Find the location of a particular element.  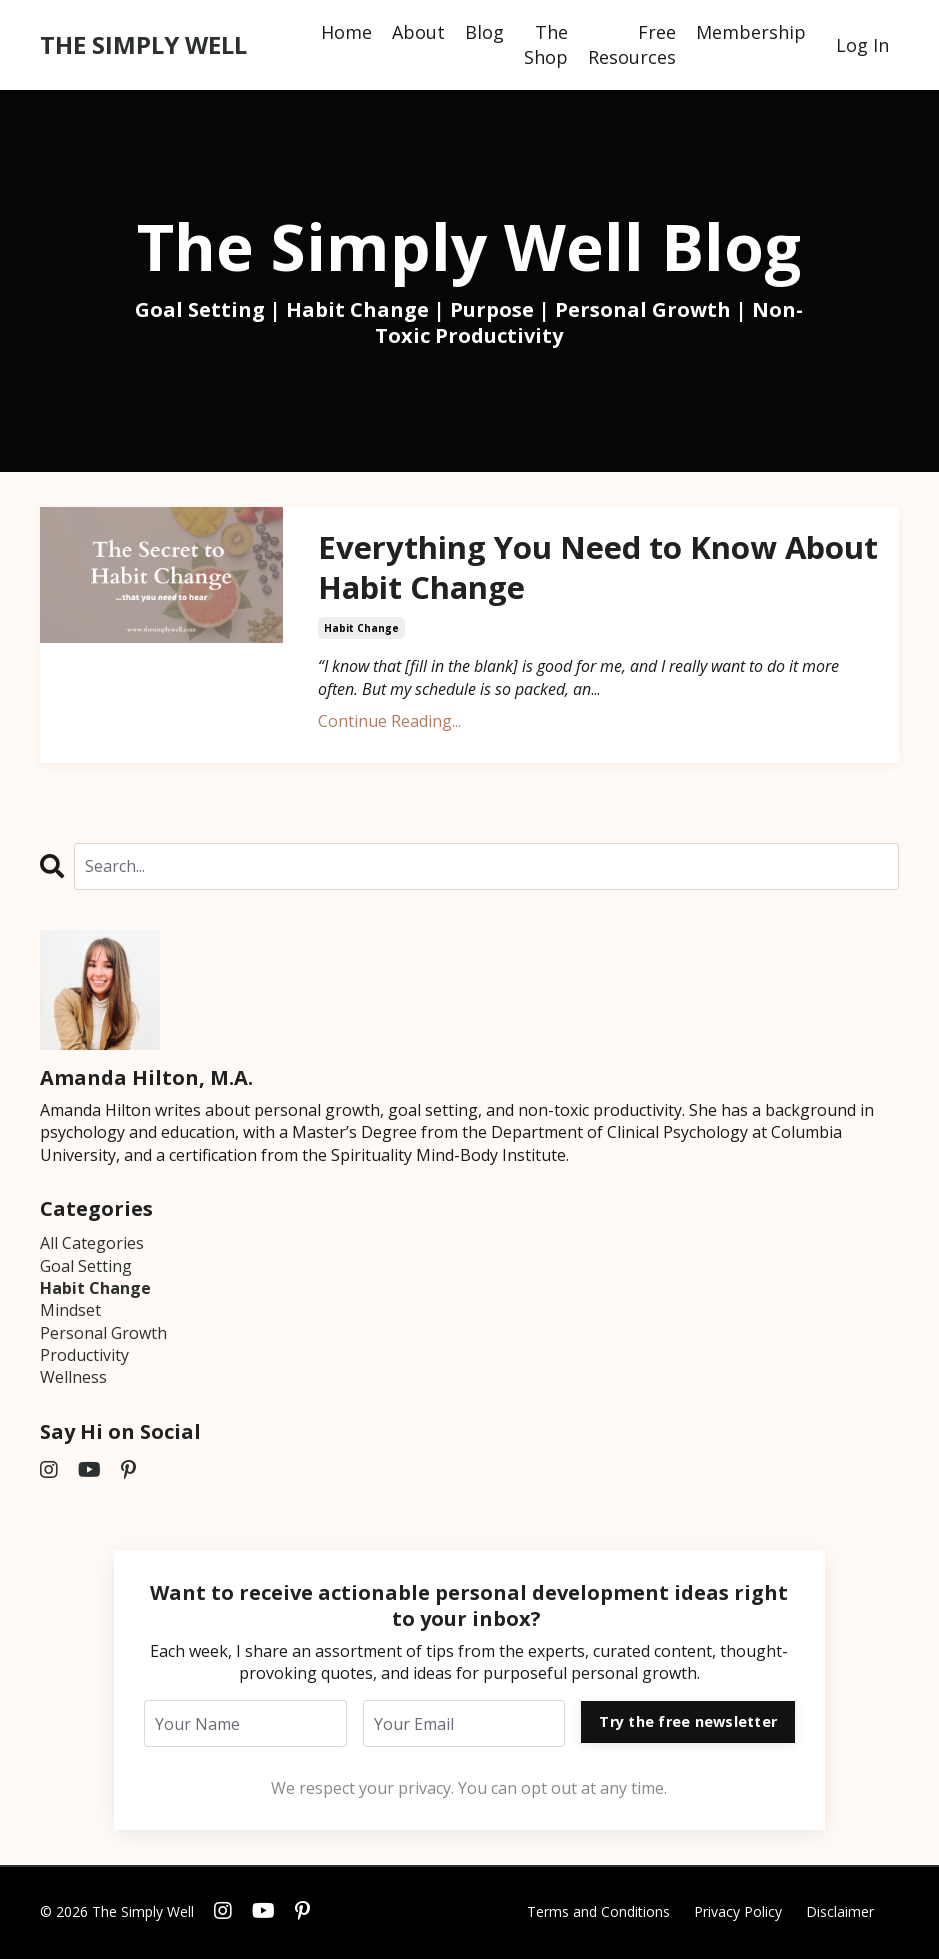

About is located at coordinates (418, 32).